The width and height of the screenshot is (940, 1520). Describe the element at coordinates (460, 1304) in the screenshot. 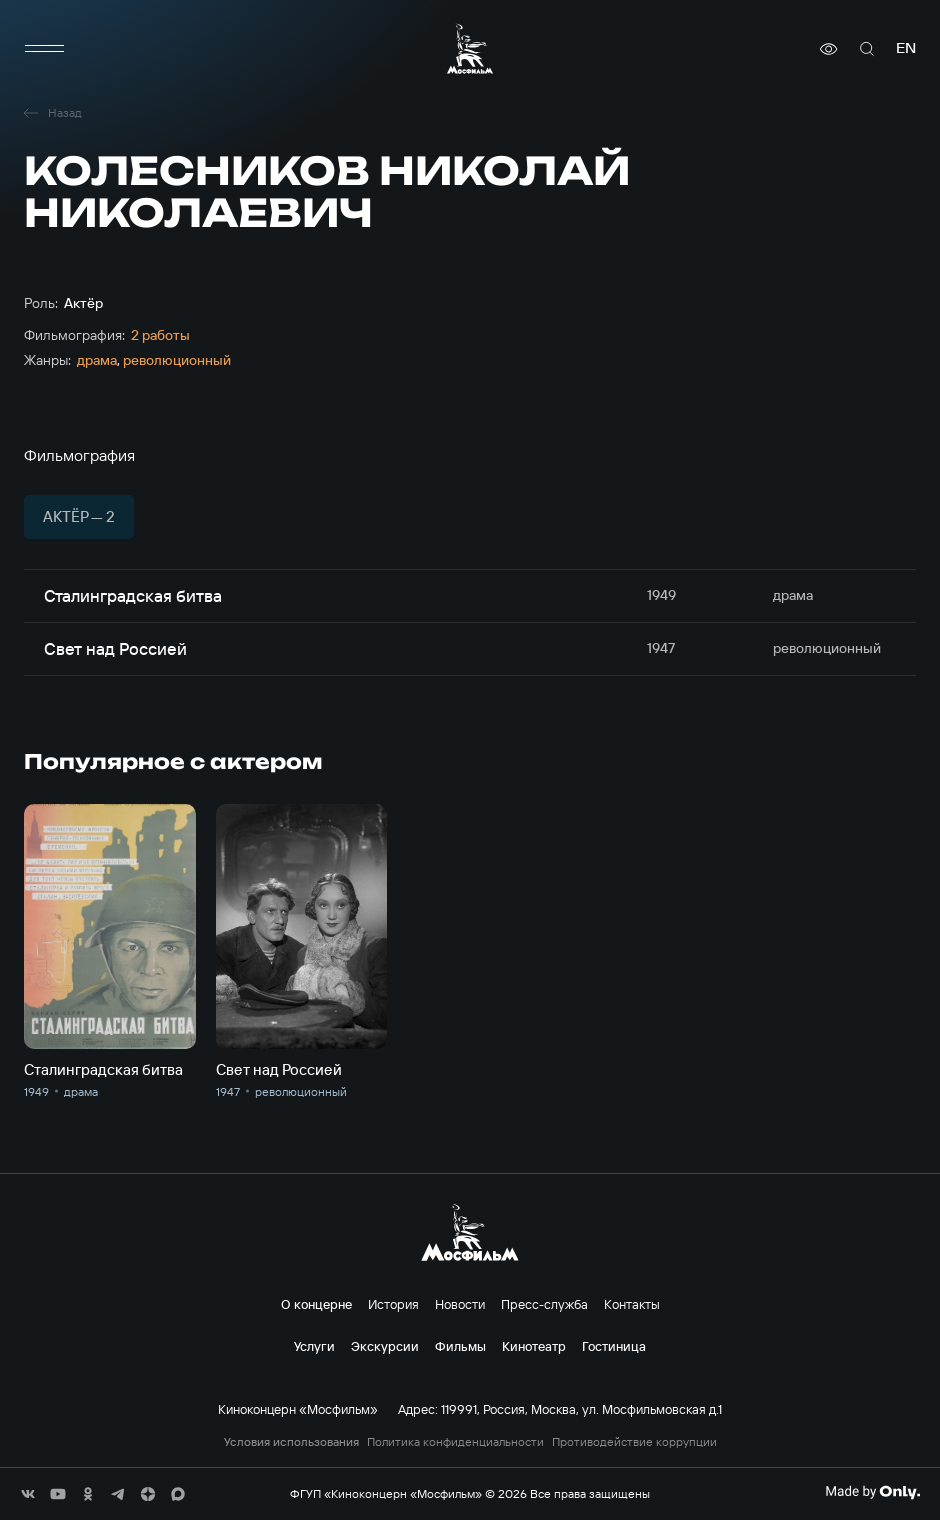

I see `Новости` at that location.